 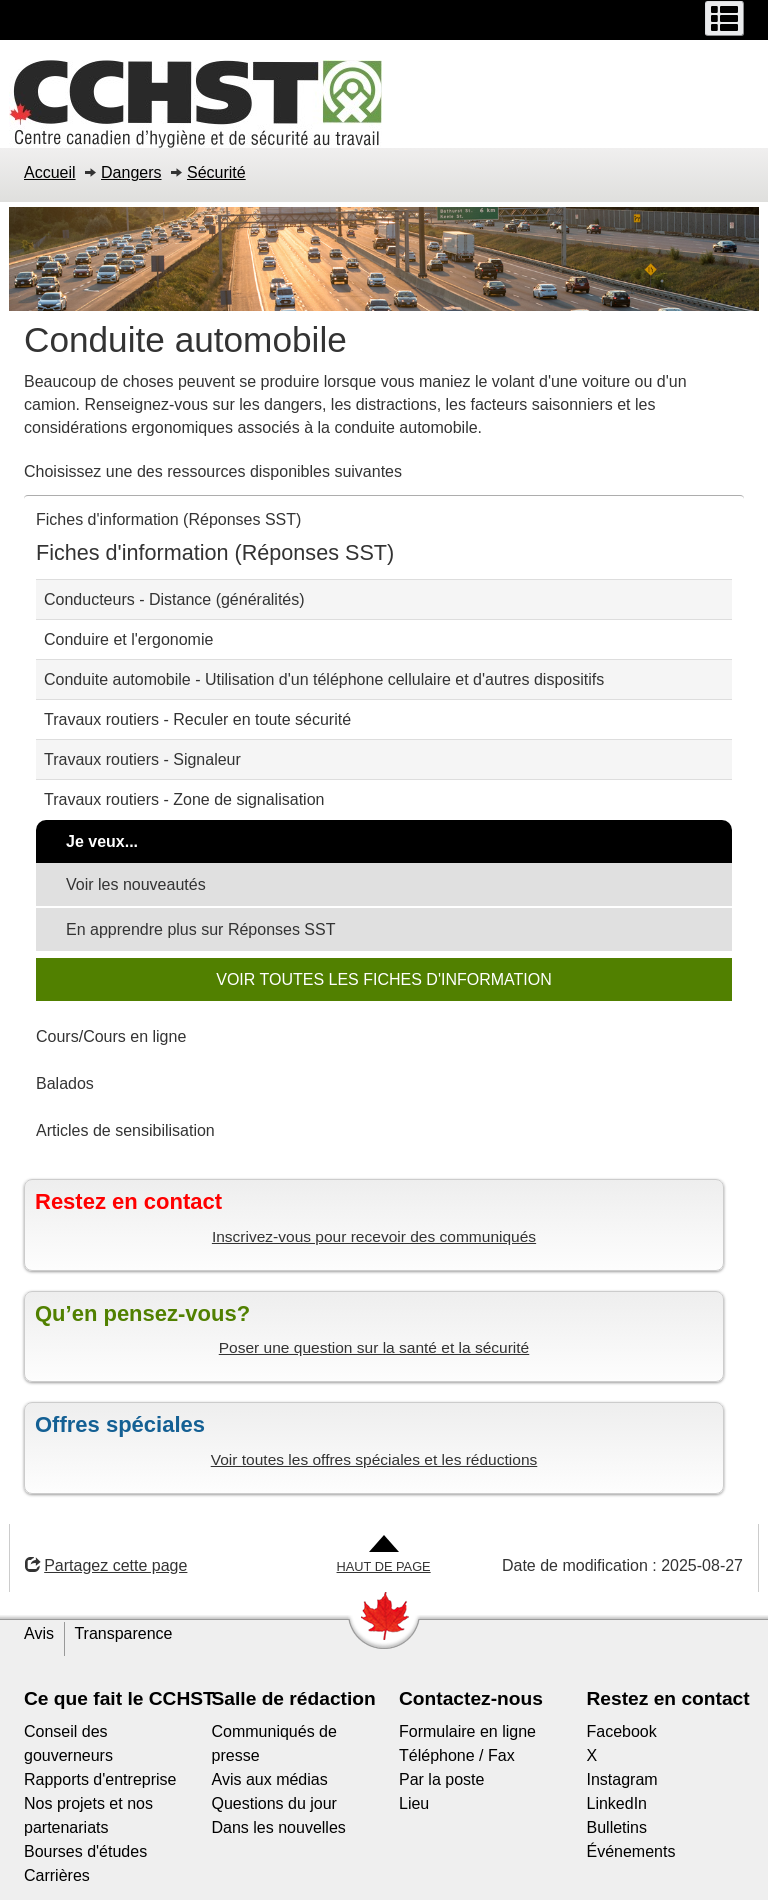 What do you see at coordinates (374, 1236) in the screenshot?
I see `Inscrivez-vous pour recevoir des communiqués` at bounding box center [374, 1236].